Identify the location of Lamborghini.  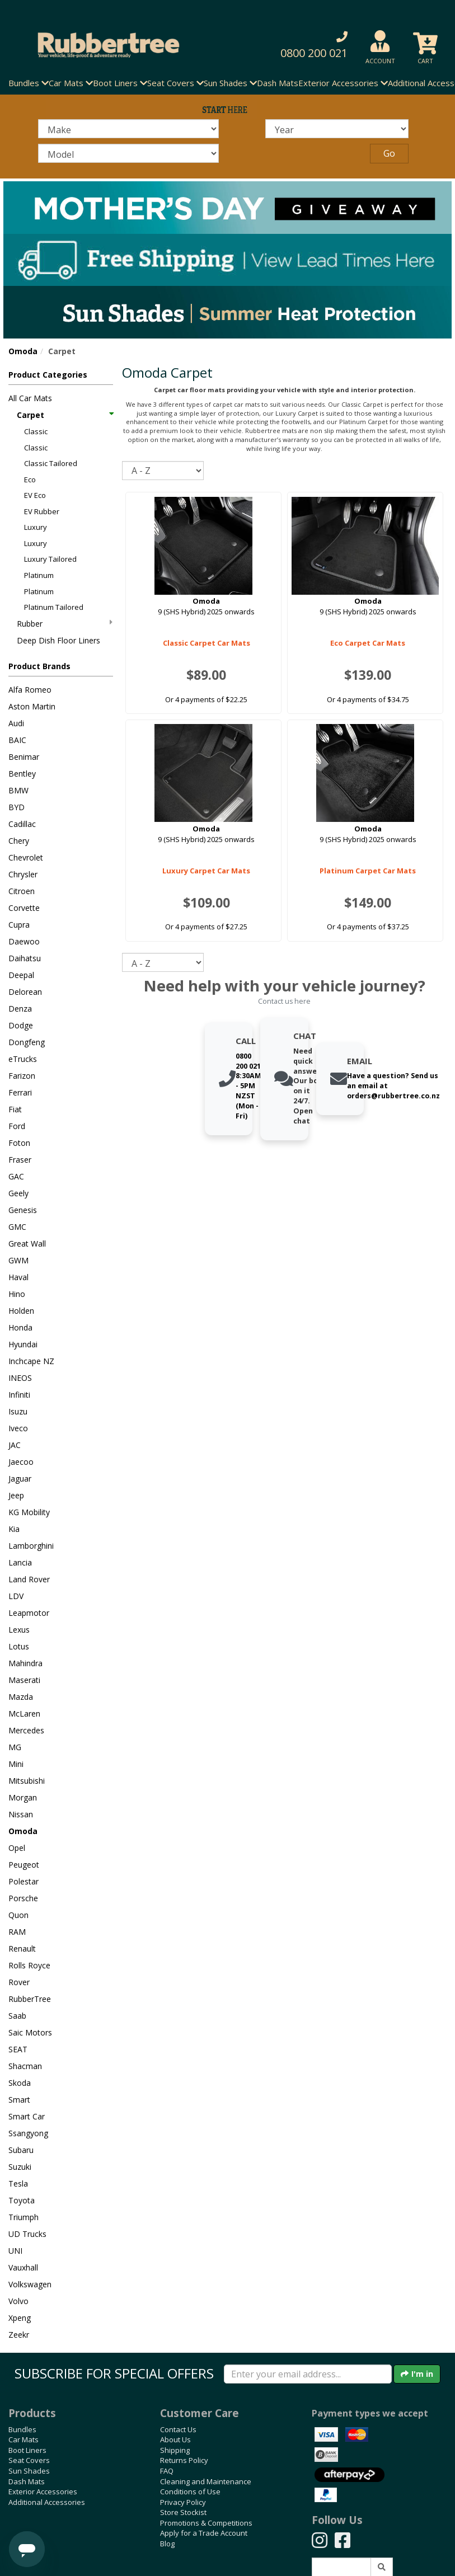
(31, 1545).